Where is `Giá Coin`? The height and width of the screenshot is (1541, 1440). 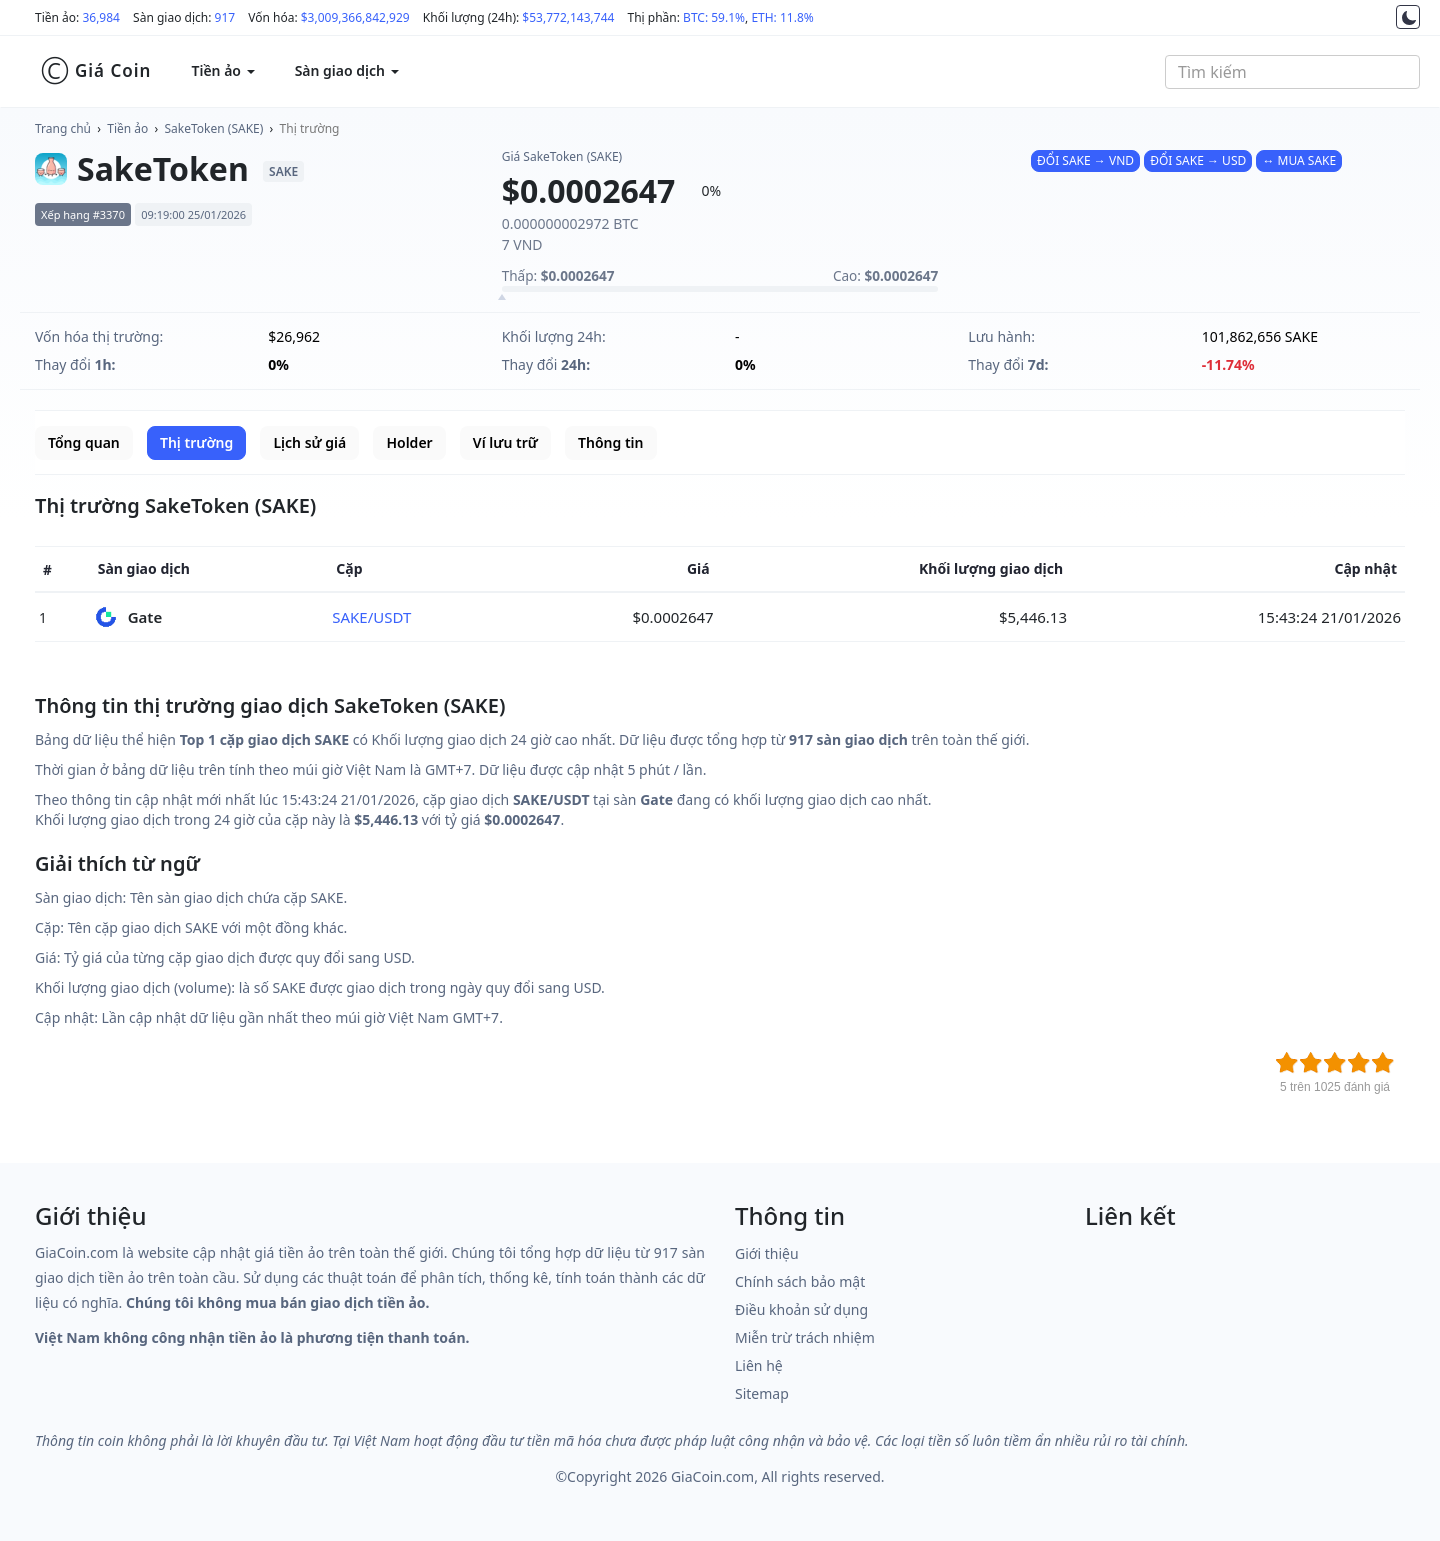
Giá Coin is located at coordinates (95, 71).